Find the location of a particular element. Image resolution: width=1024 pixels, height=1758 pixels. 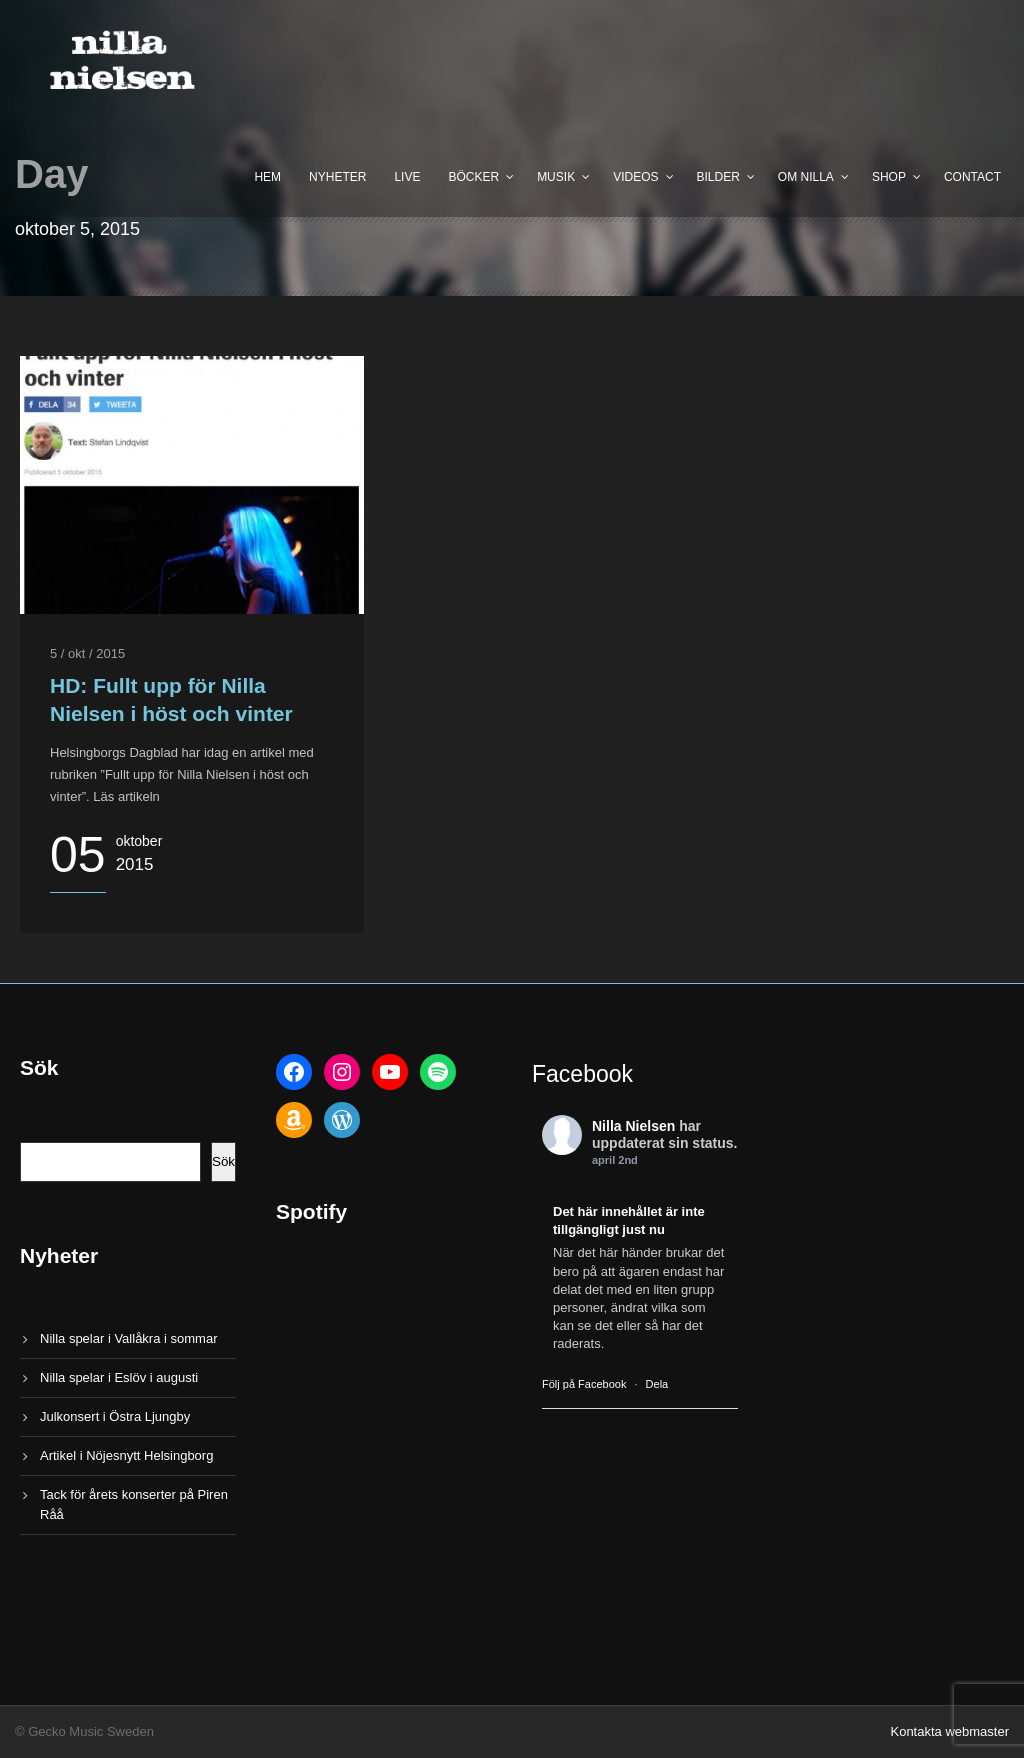

Contact is located at coordinates (972, 177).